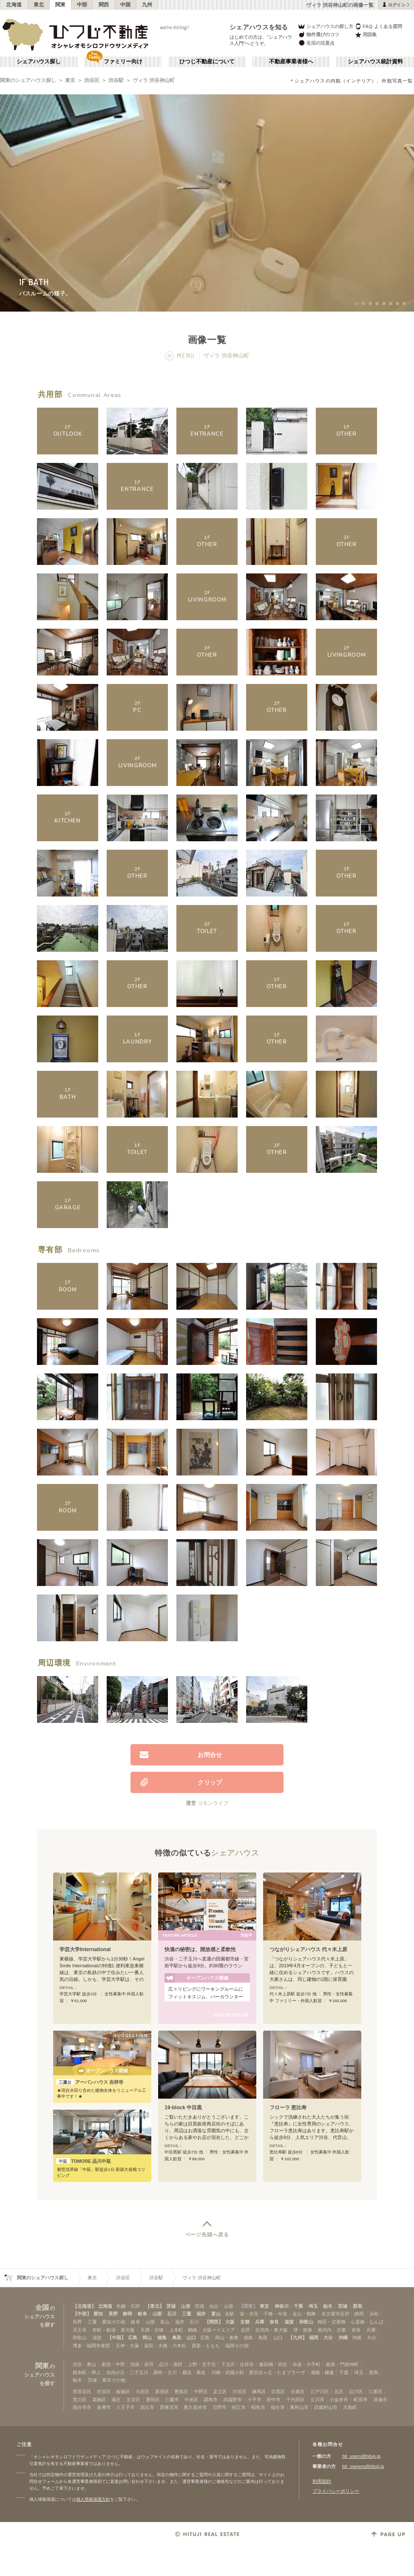  Describe the element at coordinates (291, 62) in the screenshot. I see `不動産事業者様へ` at that location.